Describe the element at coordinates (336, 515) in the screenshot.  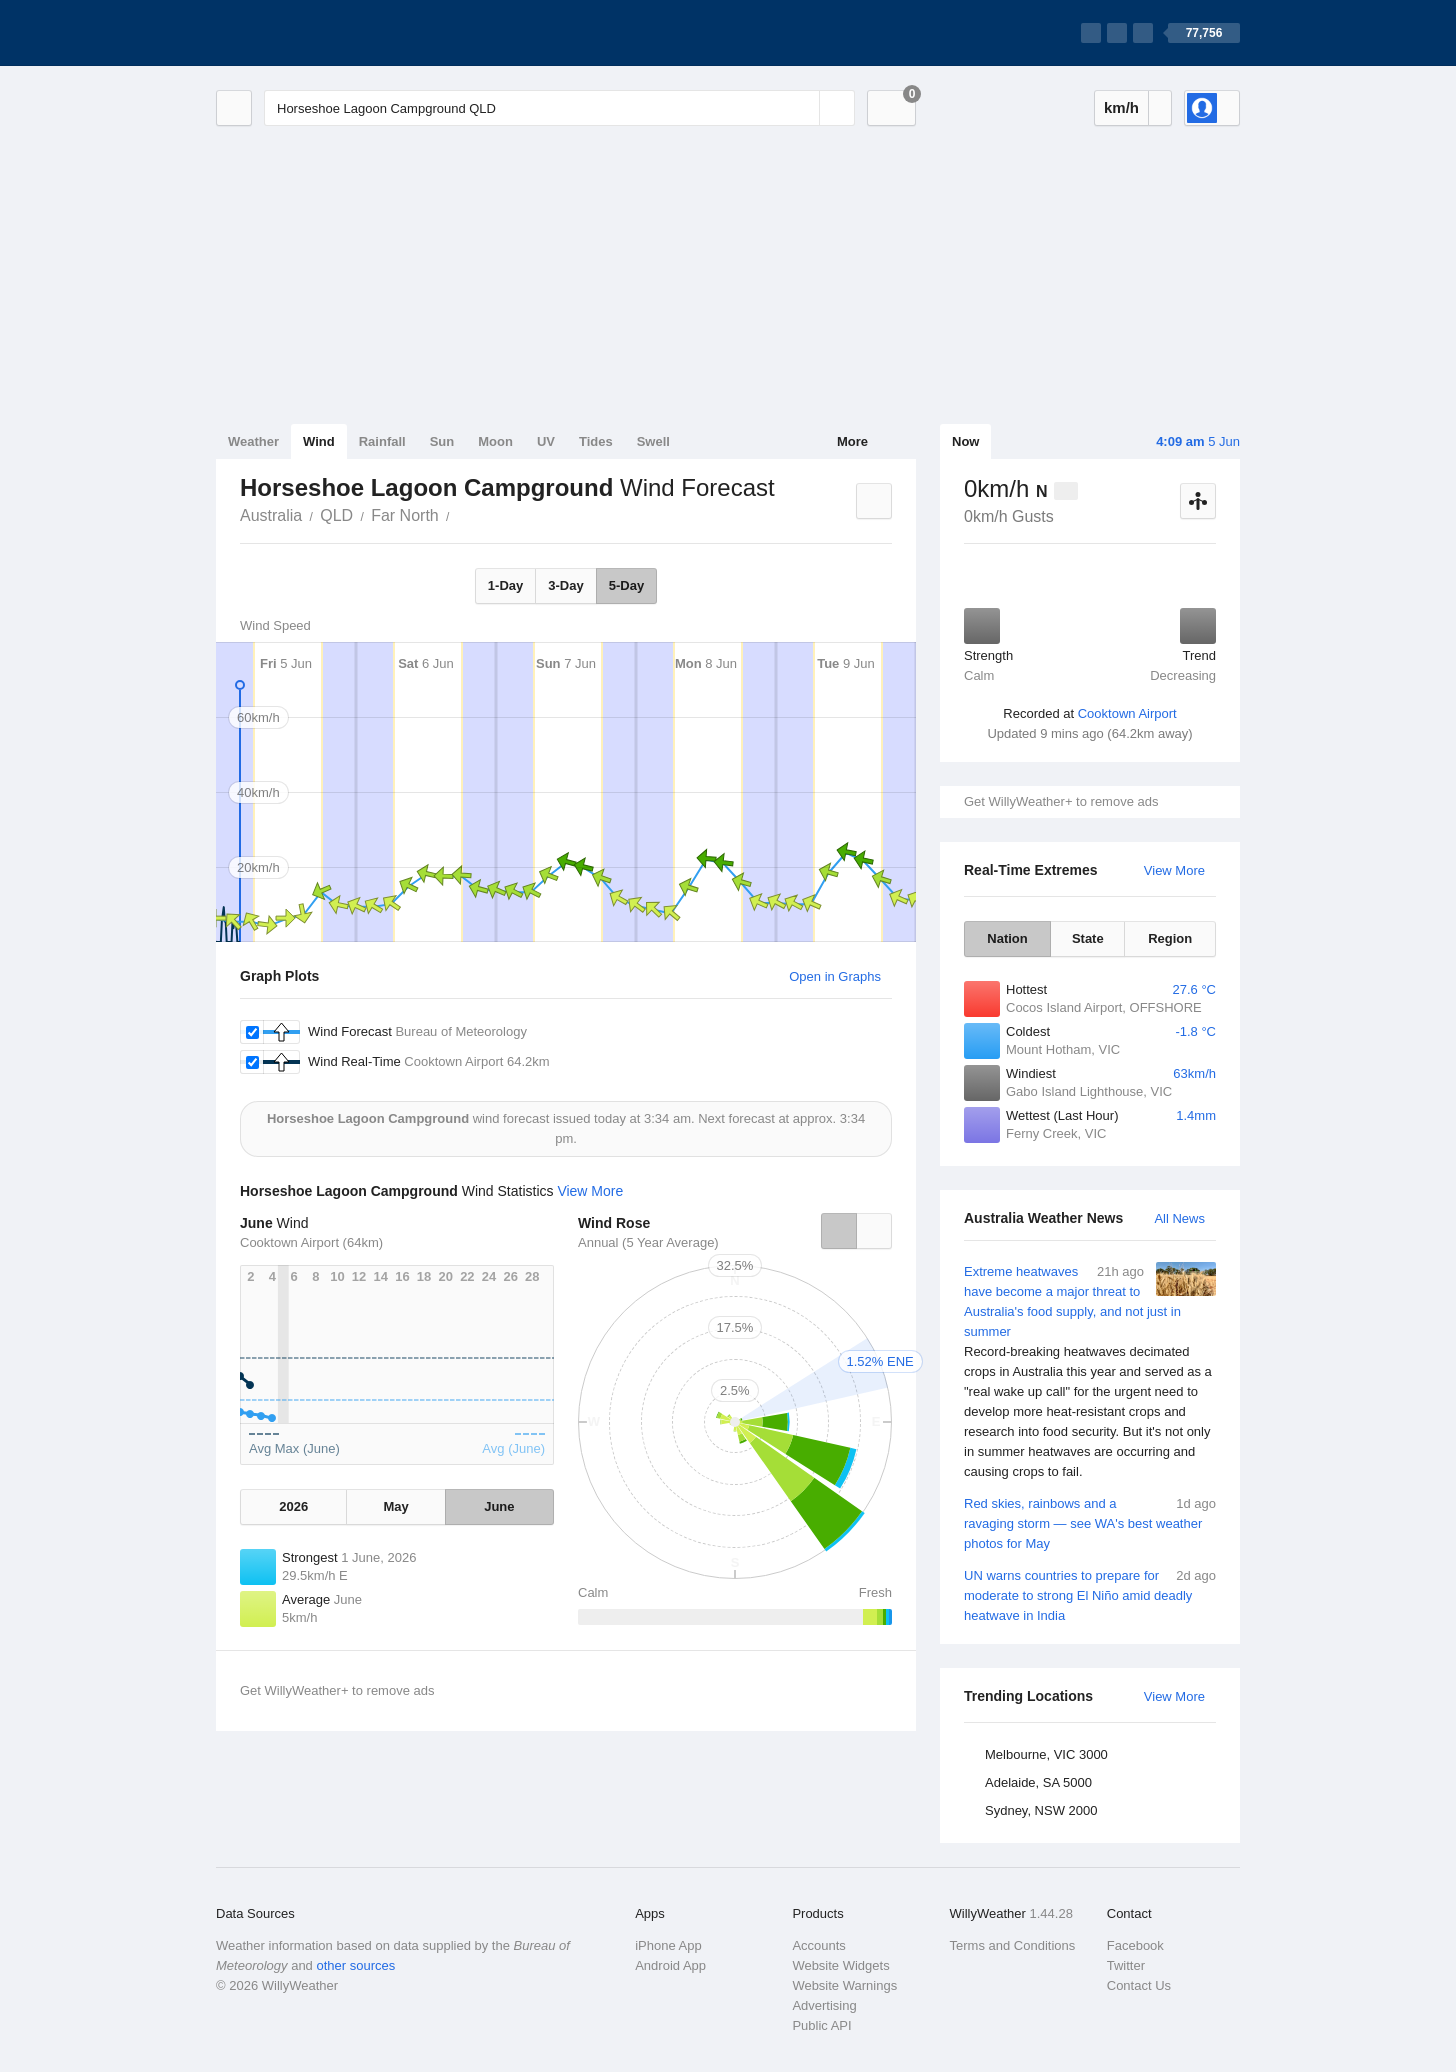
I see `QLD` at that location.